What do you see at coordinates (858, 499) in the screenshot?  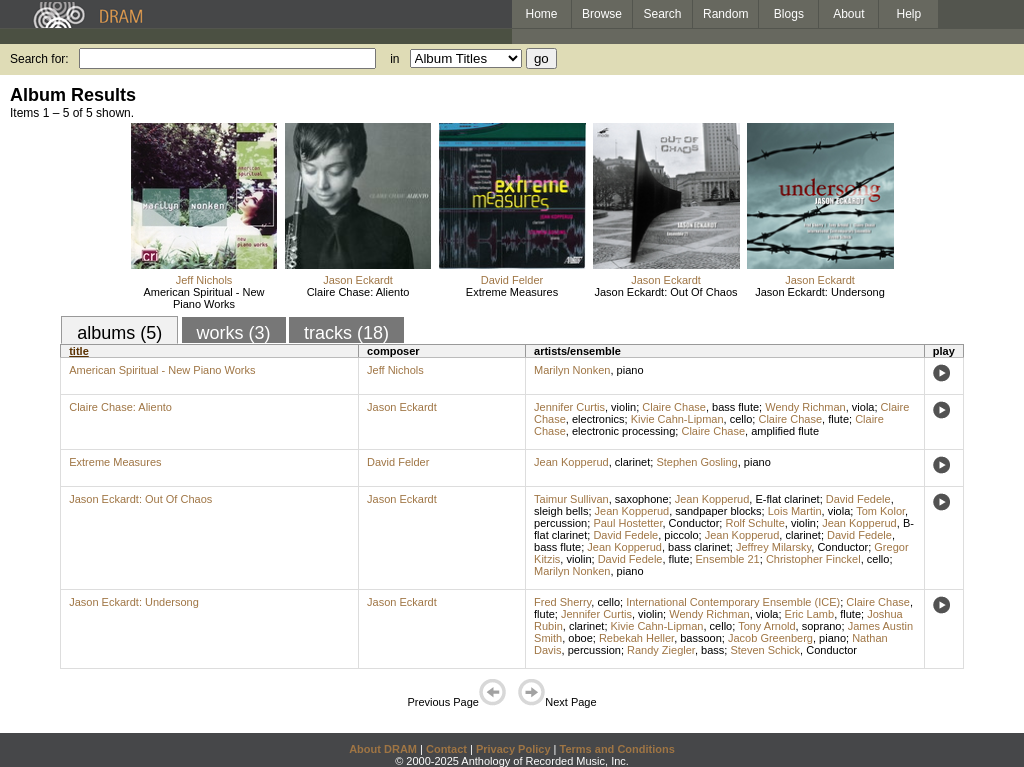 I see `David Fedele` at bounding box center [858, 499].